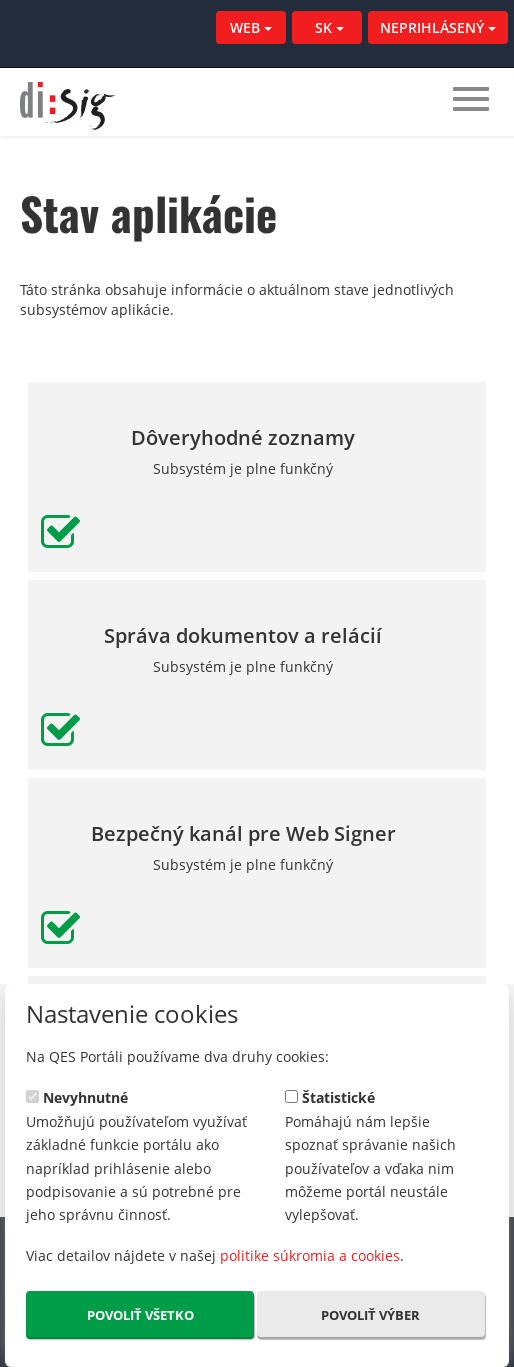  I want to click on Nevyhnutné, so click(77, 1096).